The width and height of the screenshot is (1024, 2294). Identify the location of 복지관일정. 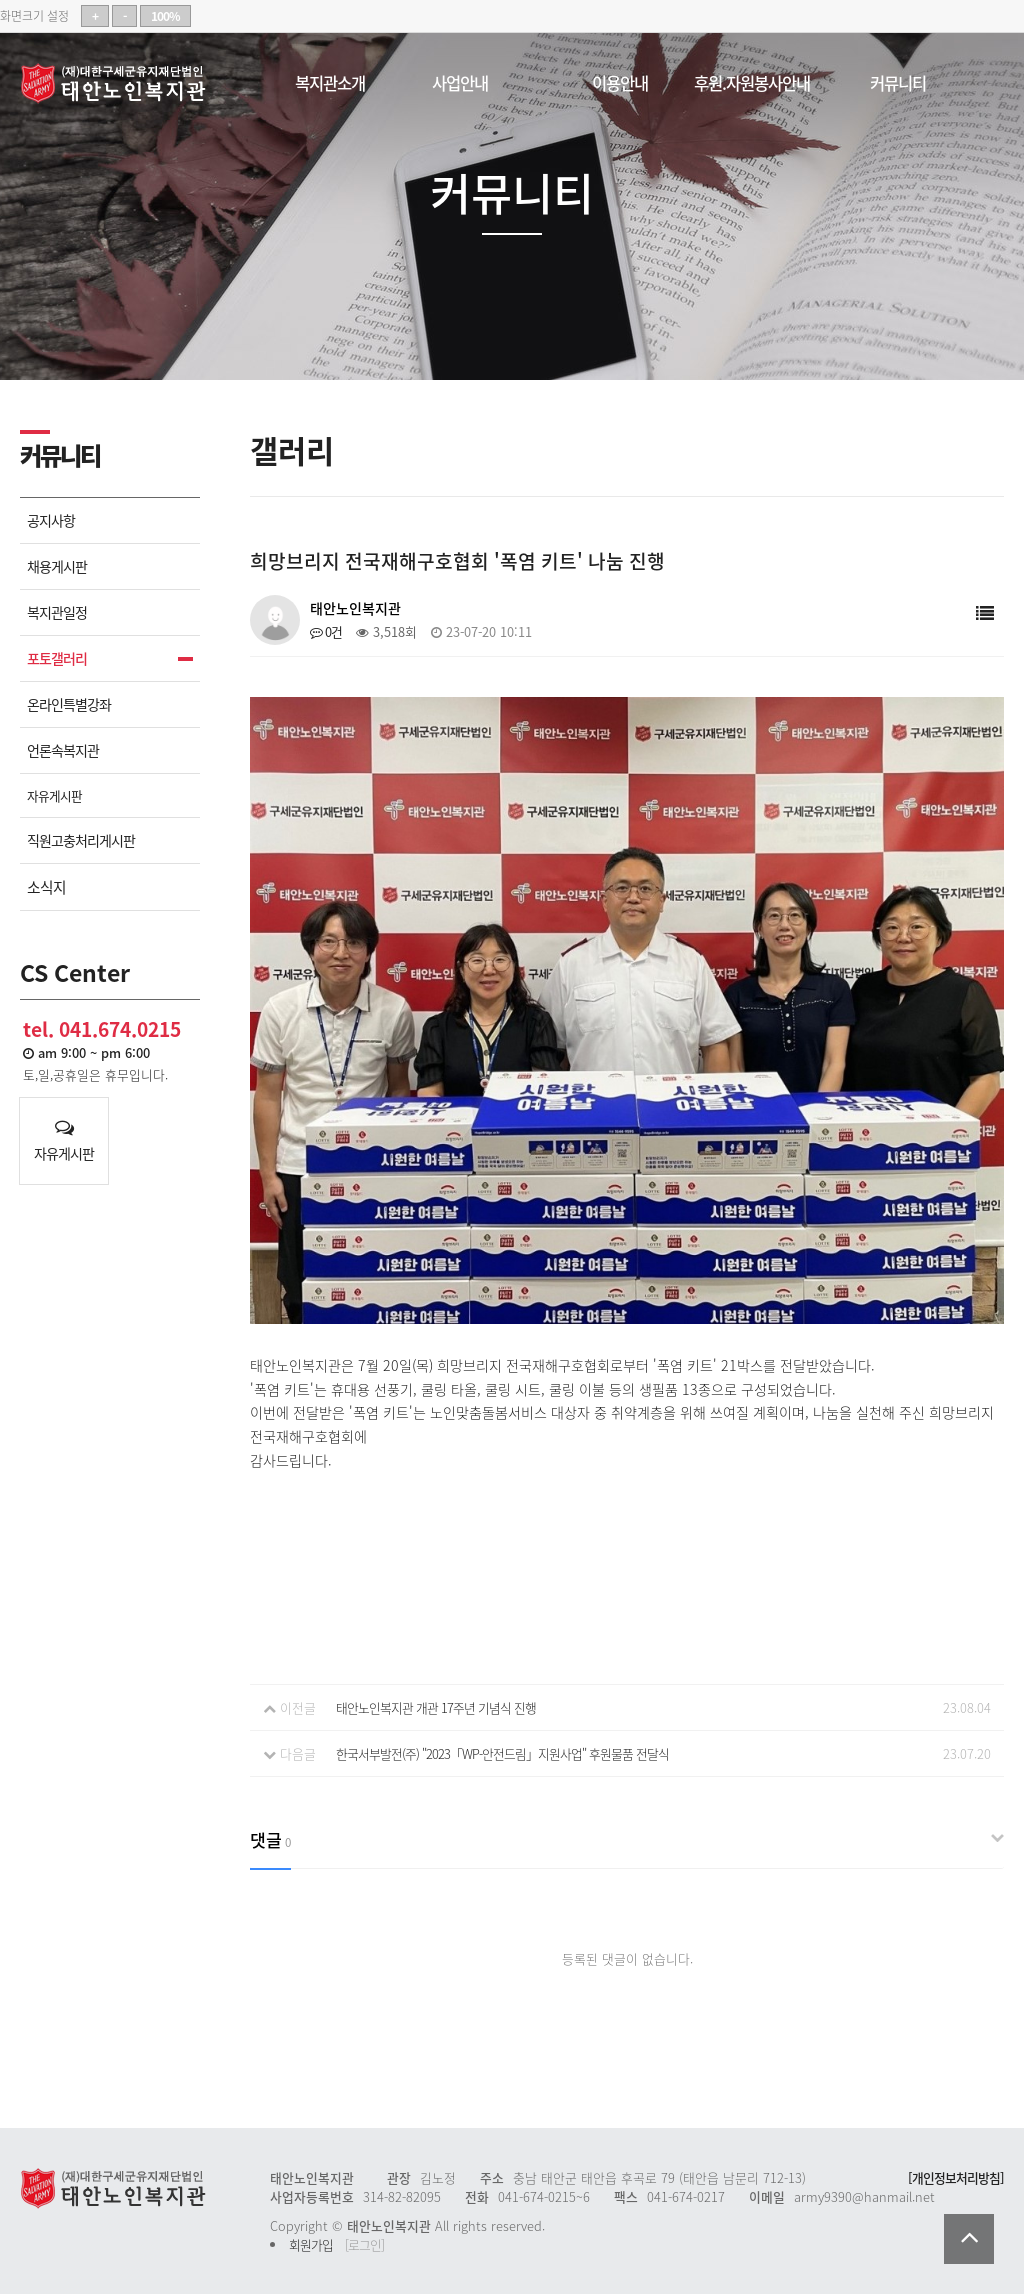
(57, 612).